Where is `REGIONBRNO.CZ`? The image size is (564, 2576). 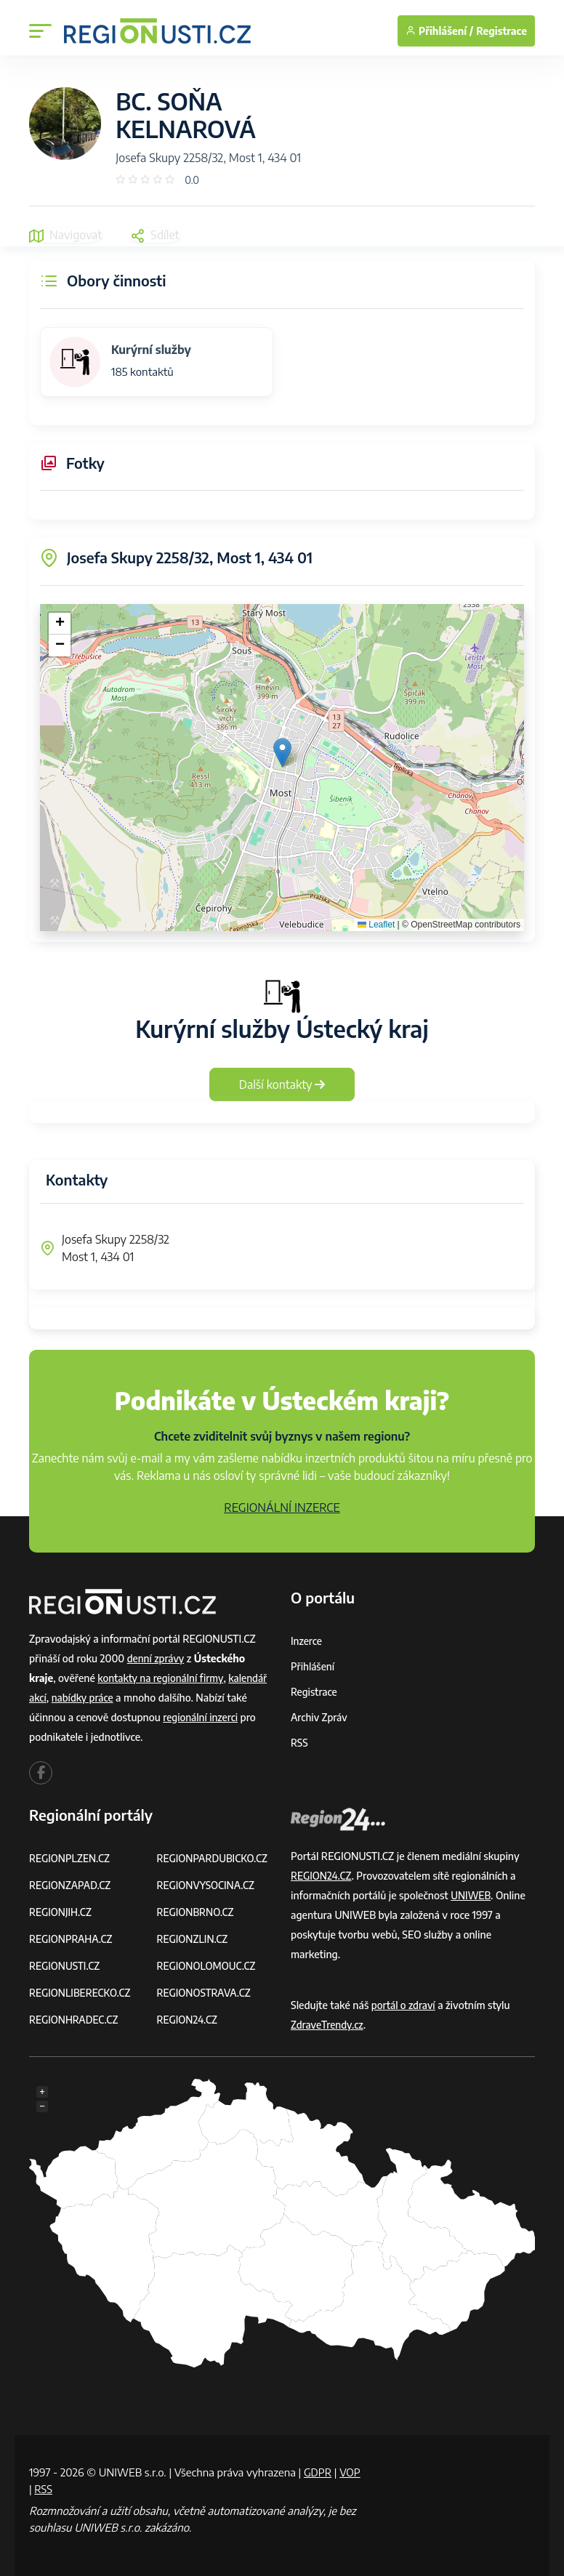 REGIONBRNO.CZ is located at coordinates (197, 1912).